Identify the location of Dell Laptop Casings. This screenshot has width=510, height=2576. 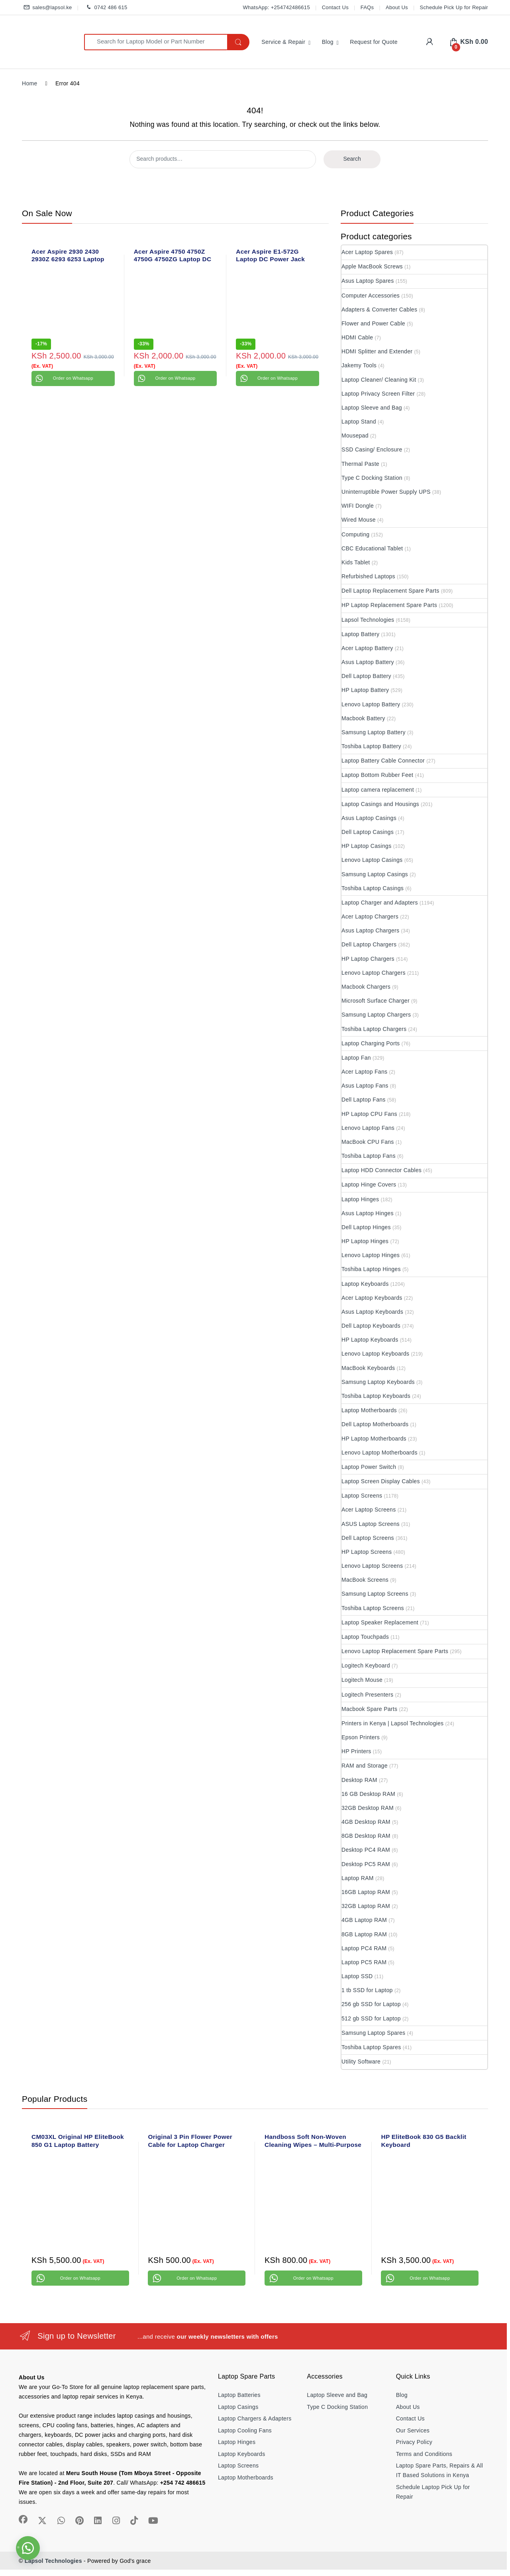
(367, 832).